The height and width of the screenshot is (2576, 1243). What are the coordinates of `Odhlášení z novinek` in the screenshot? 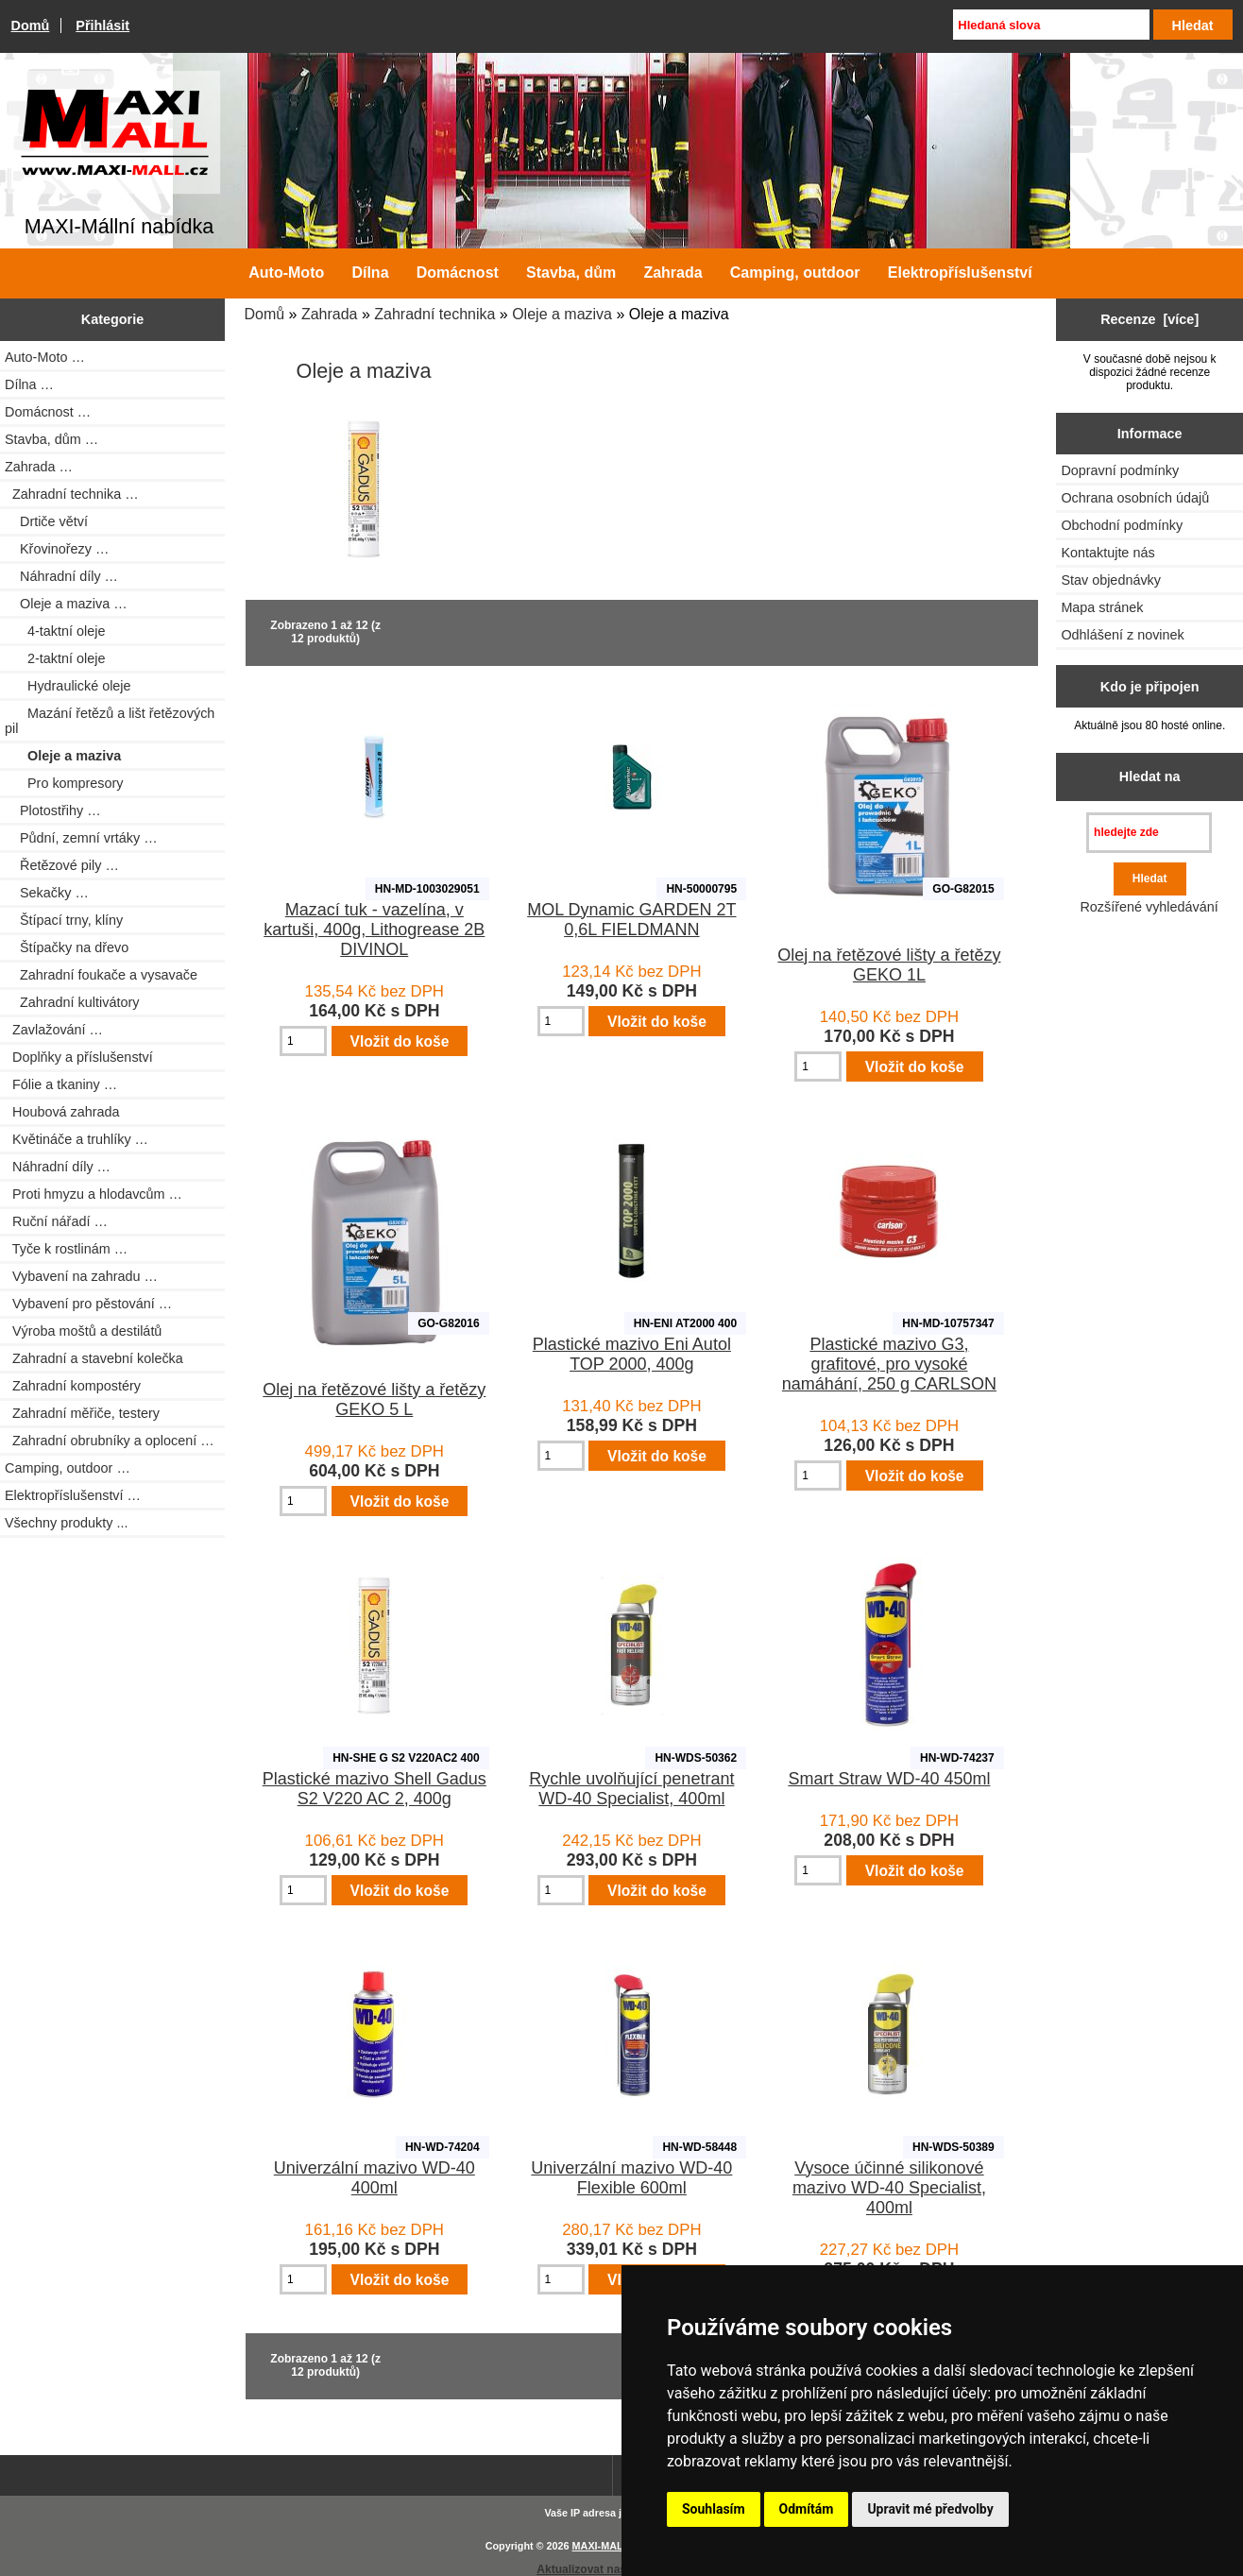 It's located at (1122, 634).